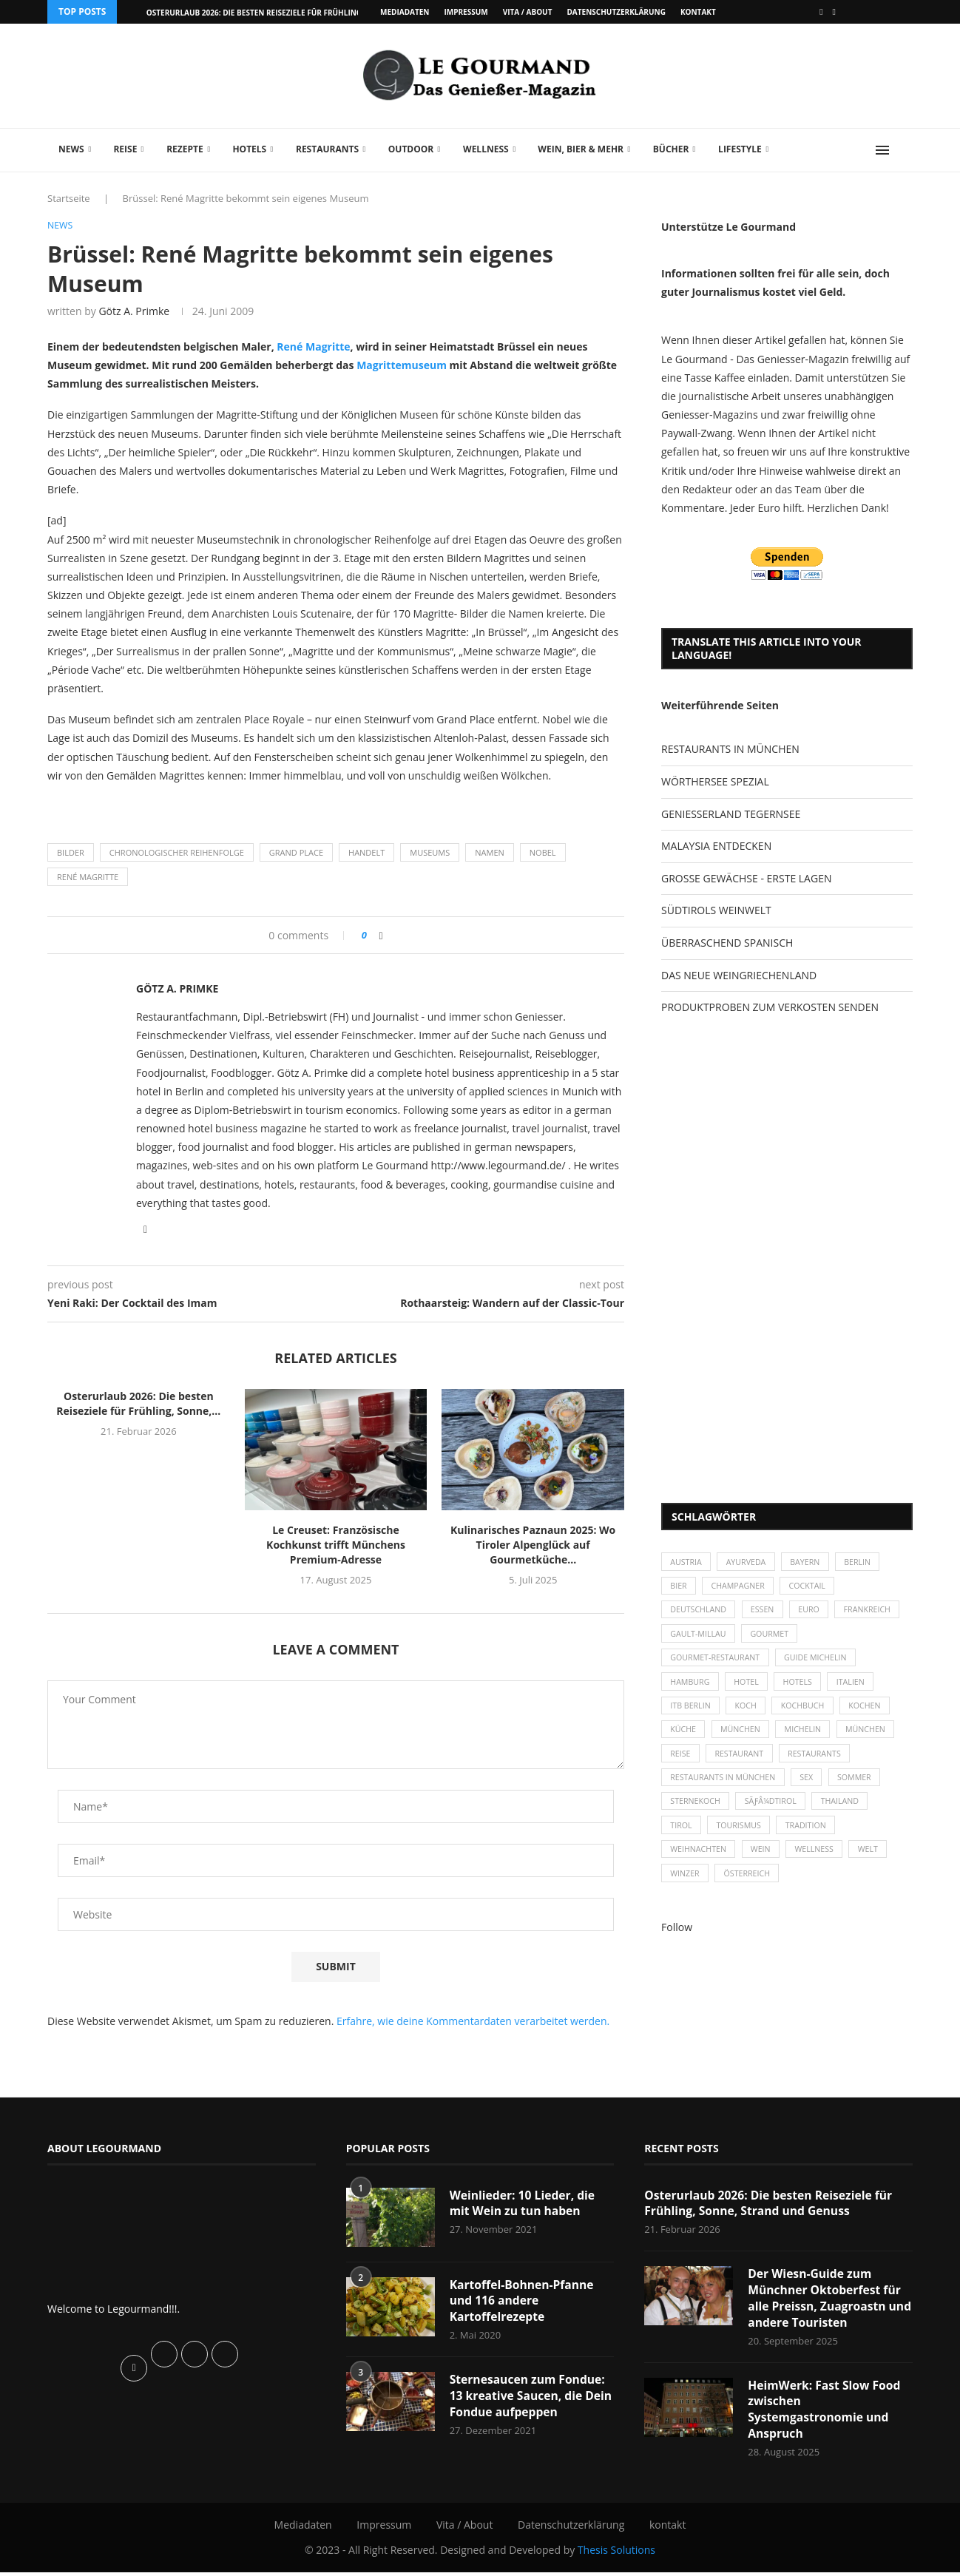 The image size is (960, 2576). Describe the element at coordinates (749, 1714) in the screenshot. I see `Koch [Koch (28 Einträge)]` at that location.